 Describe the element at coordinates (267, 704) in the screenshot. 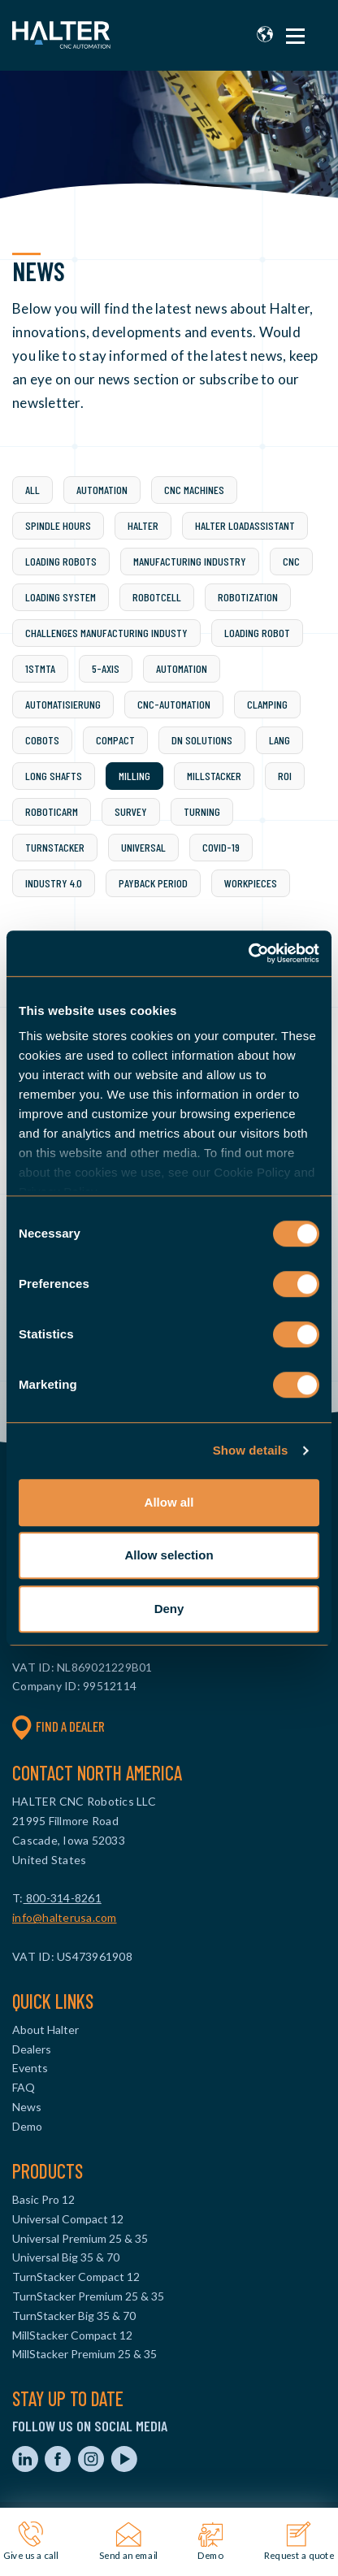

I see `Clamping` at that location.